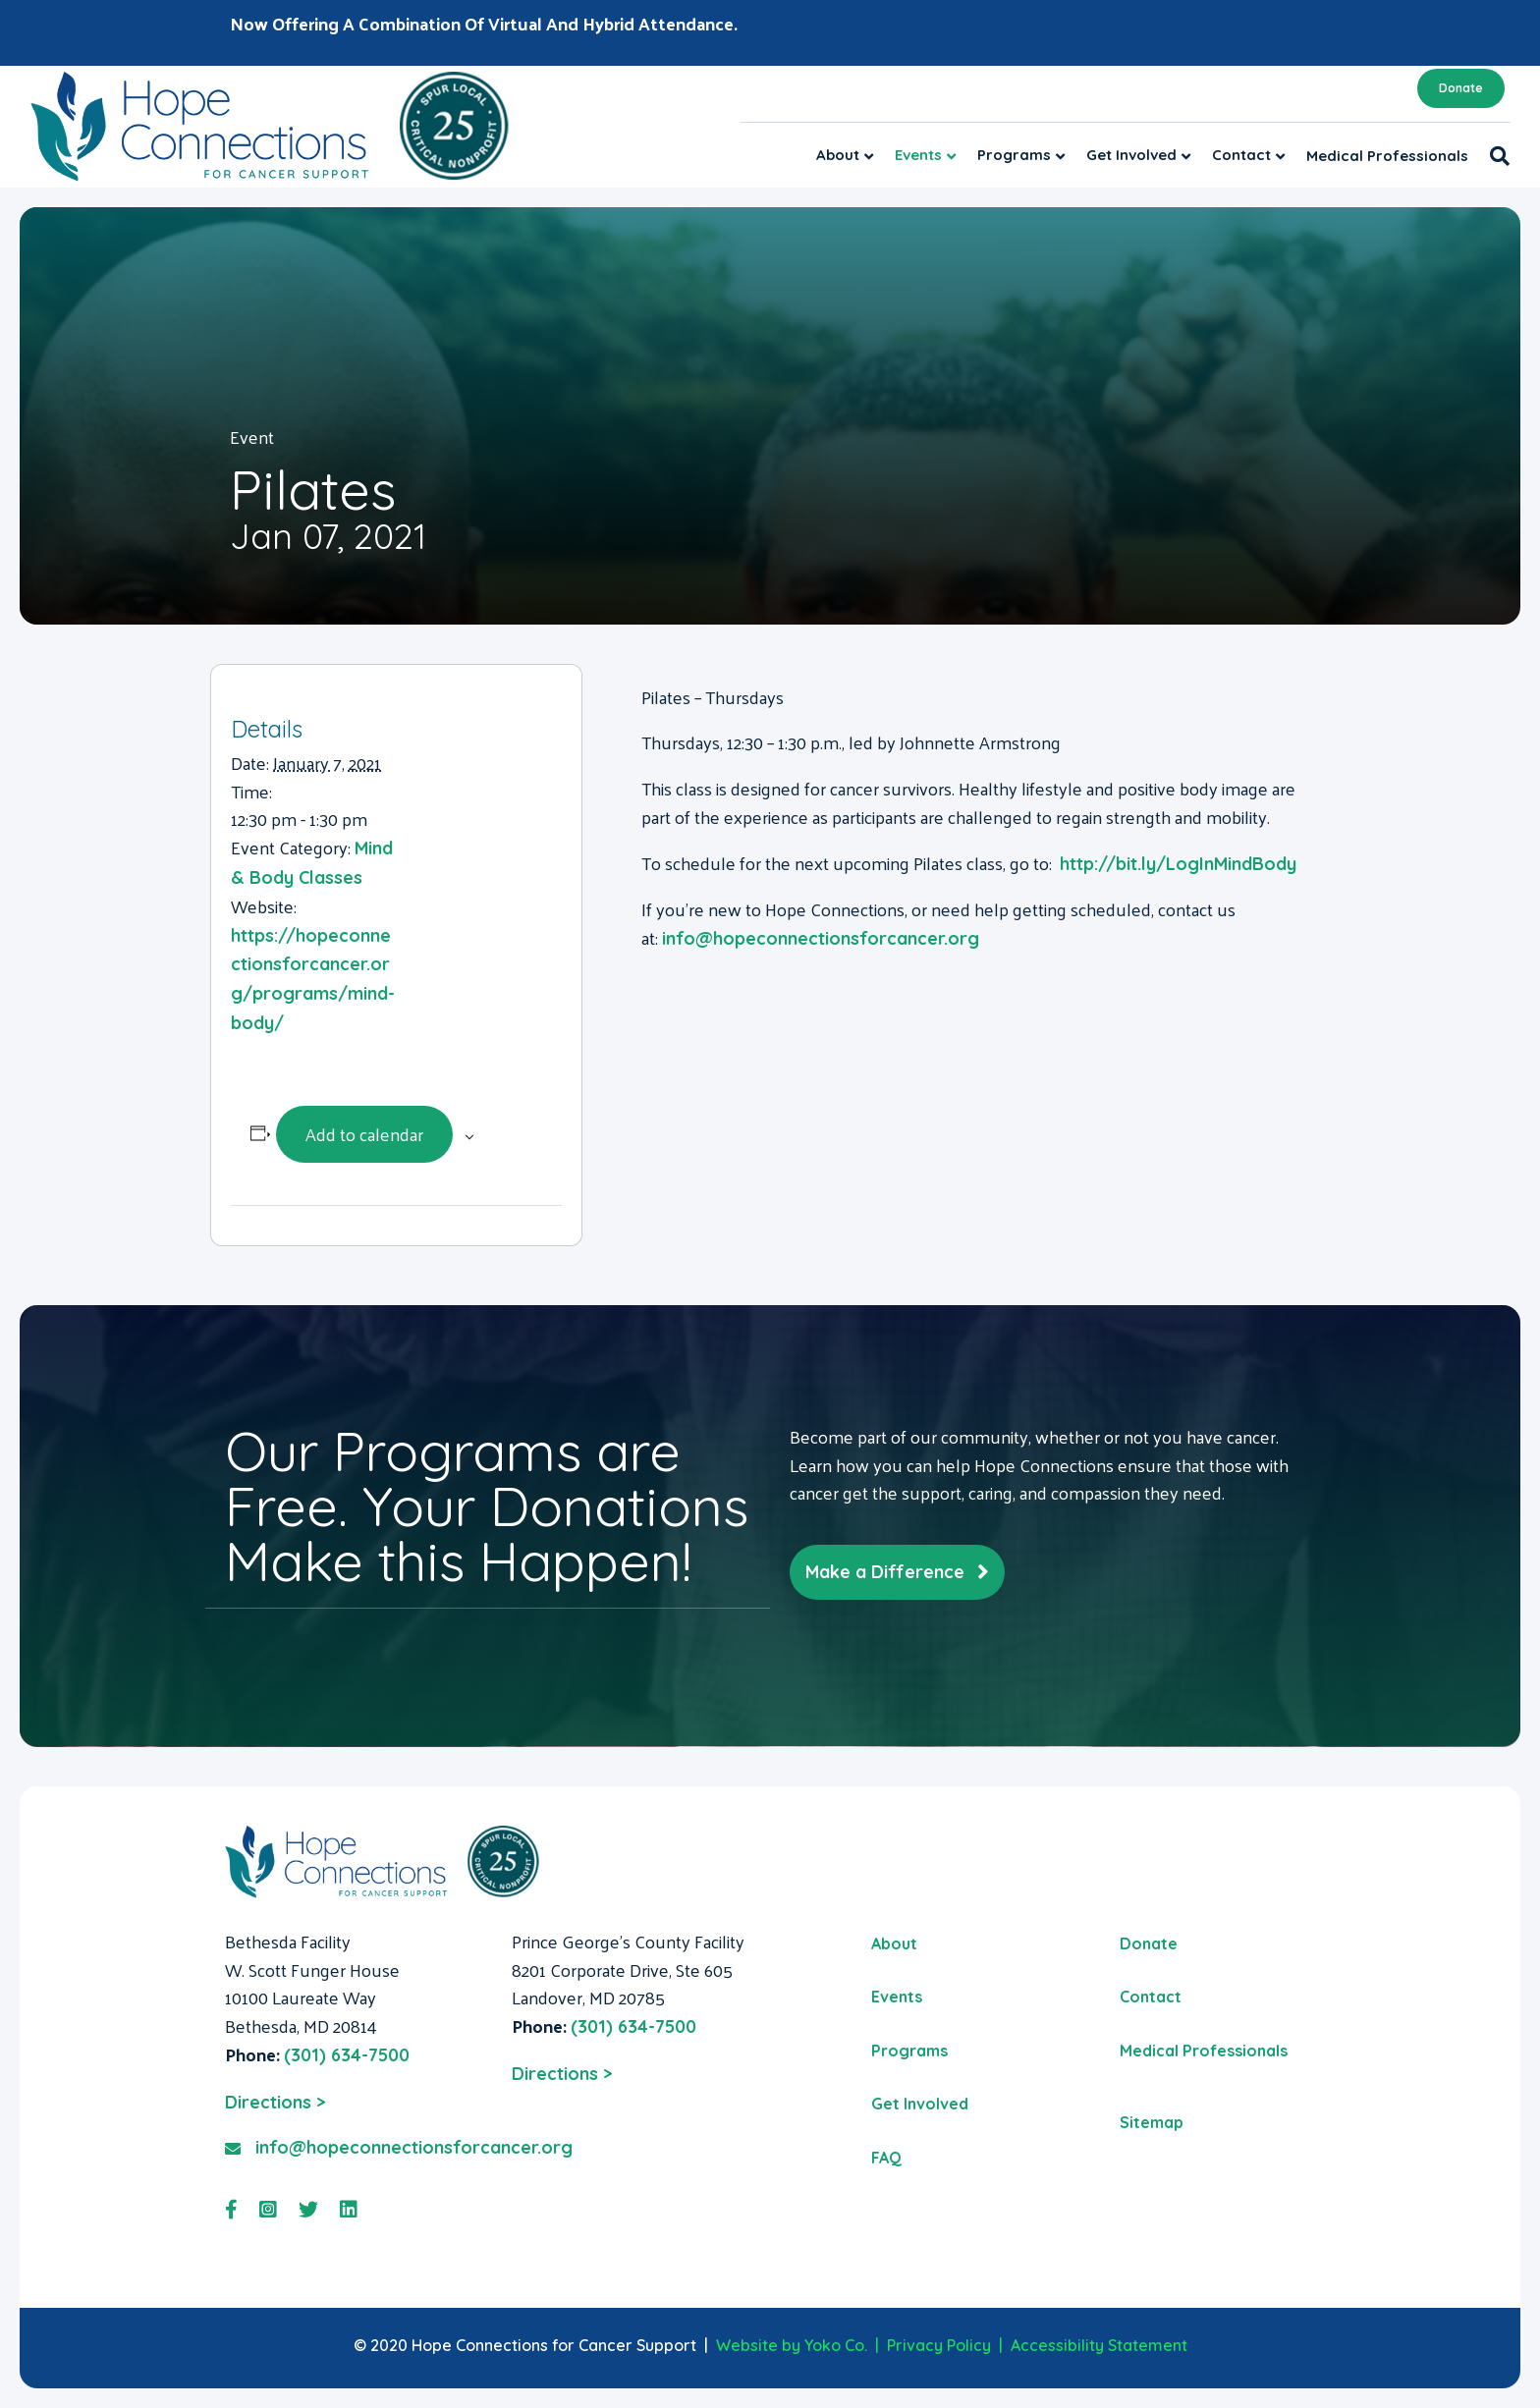  What do you see at coordinates (886, 2157) in the screenshot?
I see `FAQ [menuitem]` at bounding box center [886, 2157].